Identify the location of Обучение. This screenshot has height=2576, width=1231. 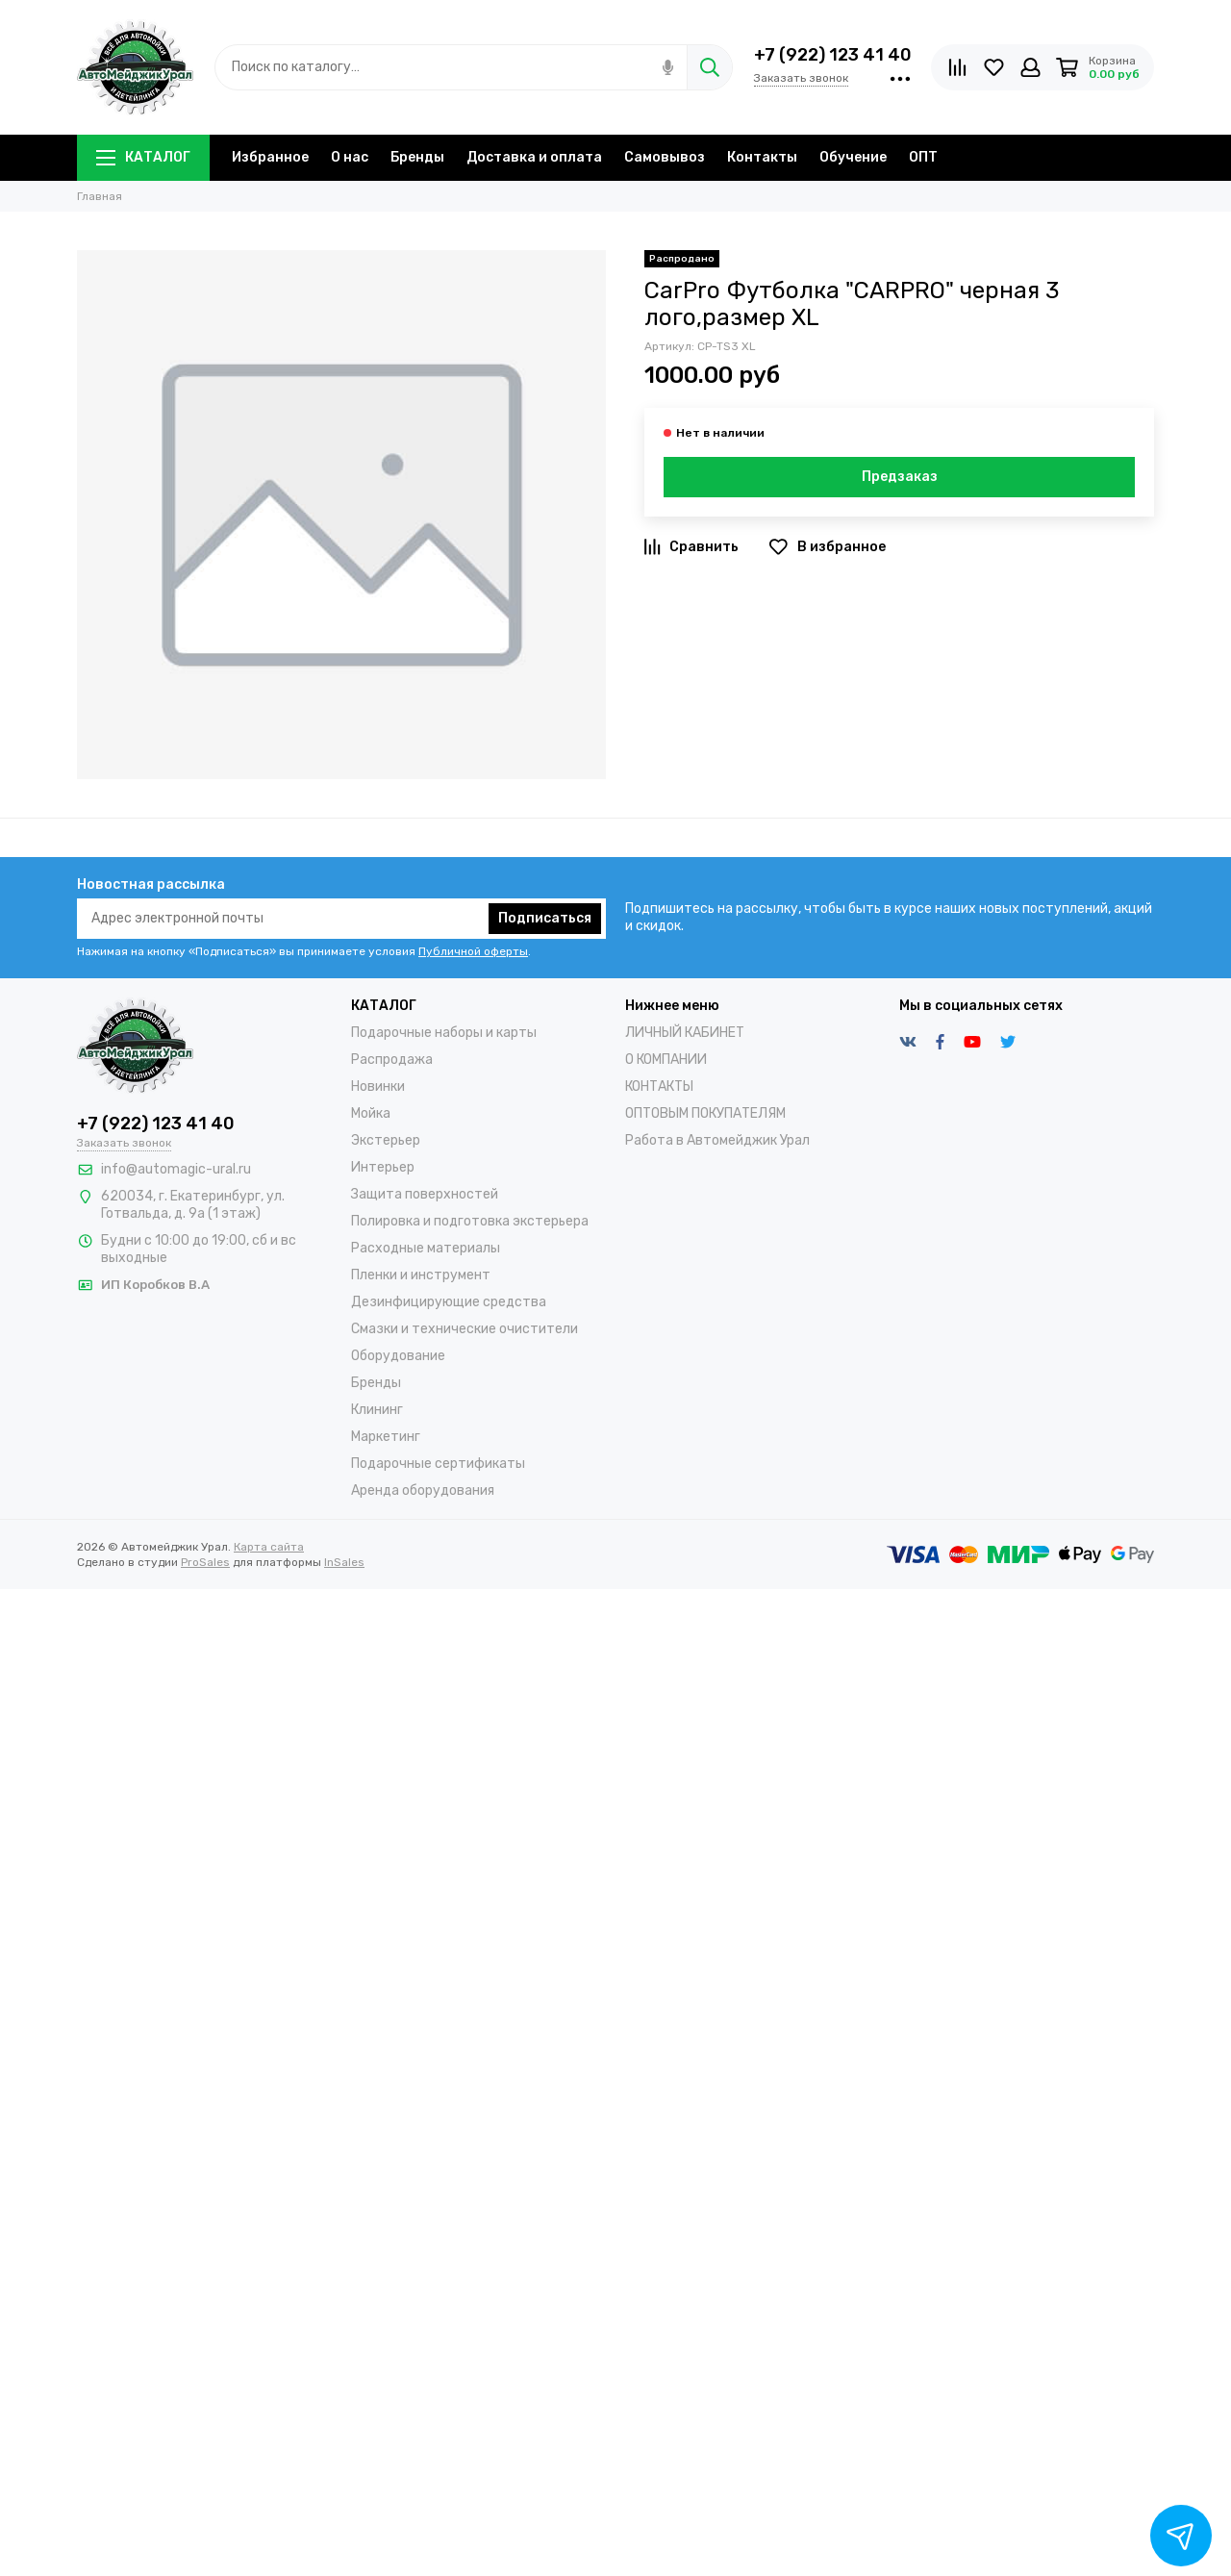
(853, 157).